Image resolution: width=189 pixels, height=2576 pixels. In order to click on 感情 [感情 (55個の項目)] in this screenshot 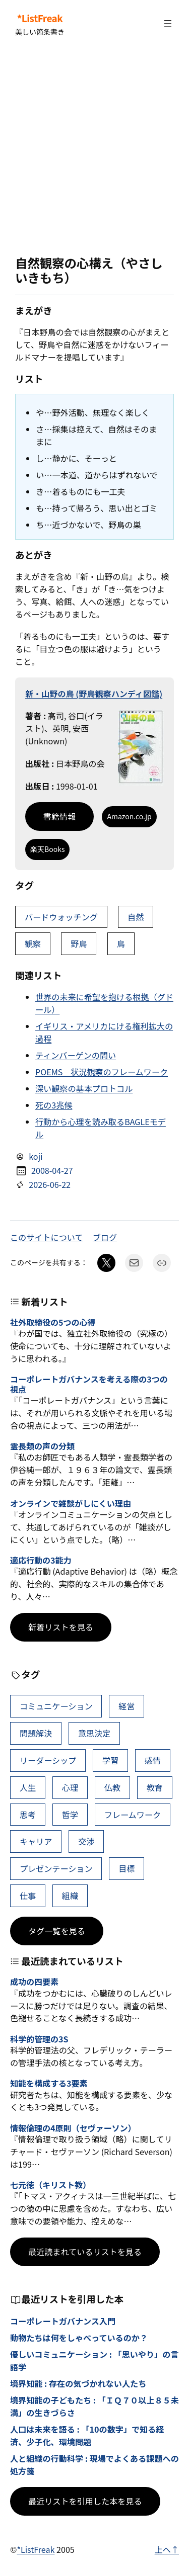, I will do `click(153, 1760)`.